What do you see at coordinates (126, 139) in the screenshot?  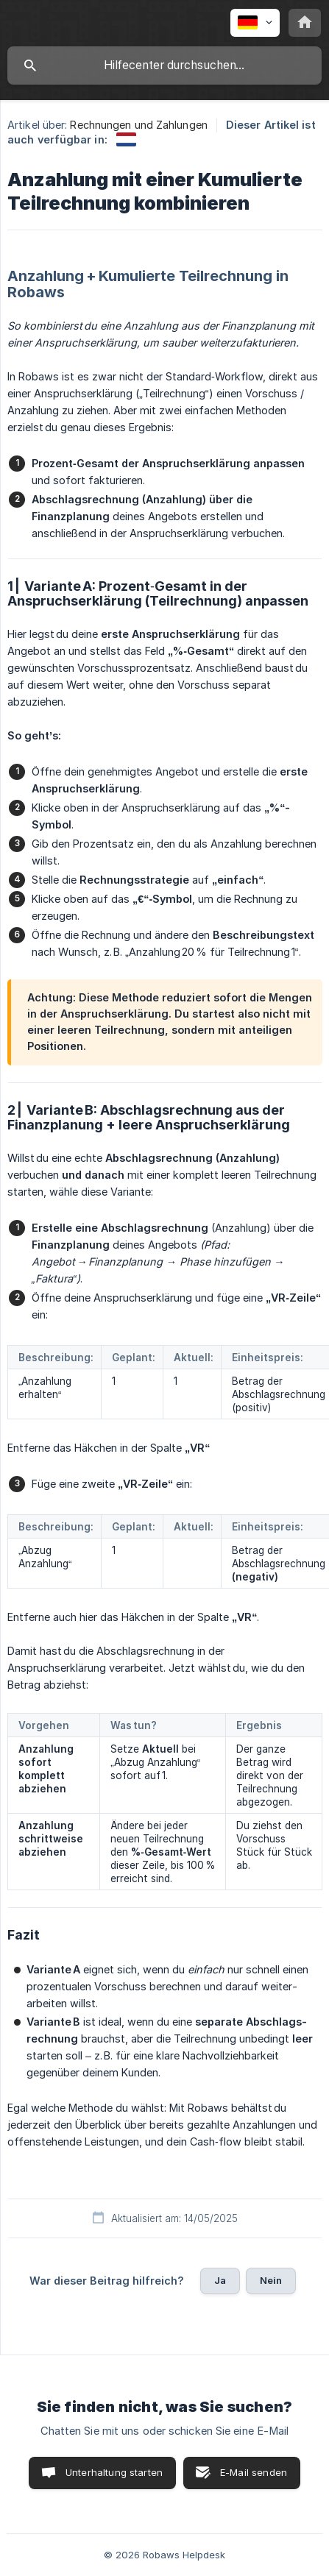 I see `[link]` at bounding box center [126, 139].